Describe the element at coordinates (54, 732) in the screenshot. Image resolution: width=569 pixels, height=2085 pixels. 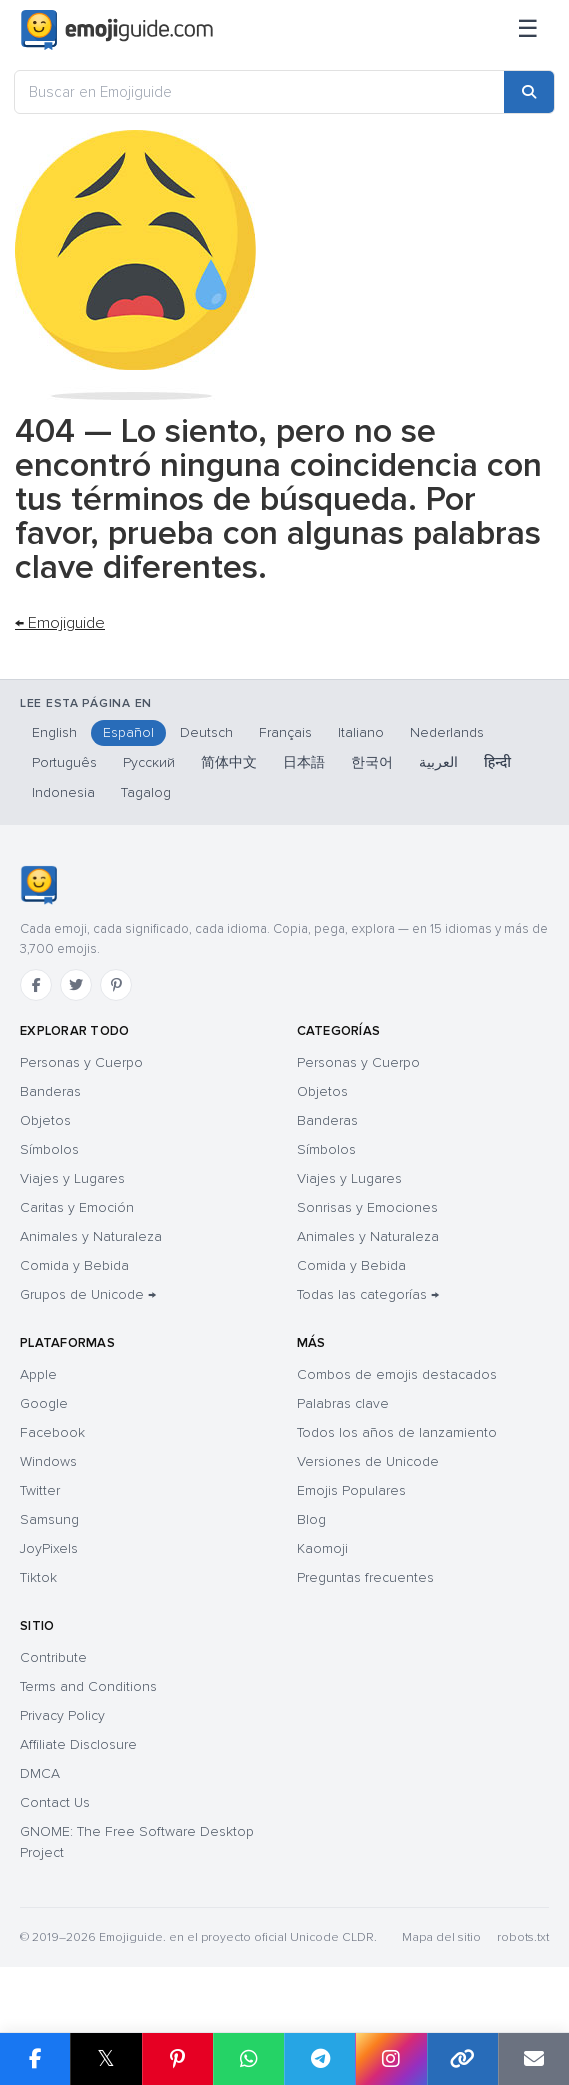
I see `English` at that location.